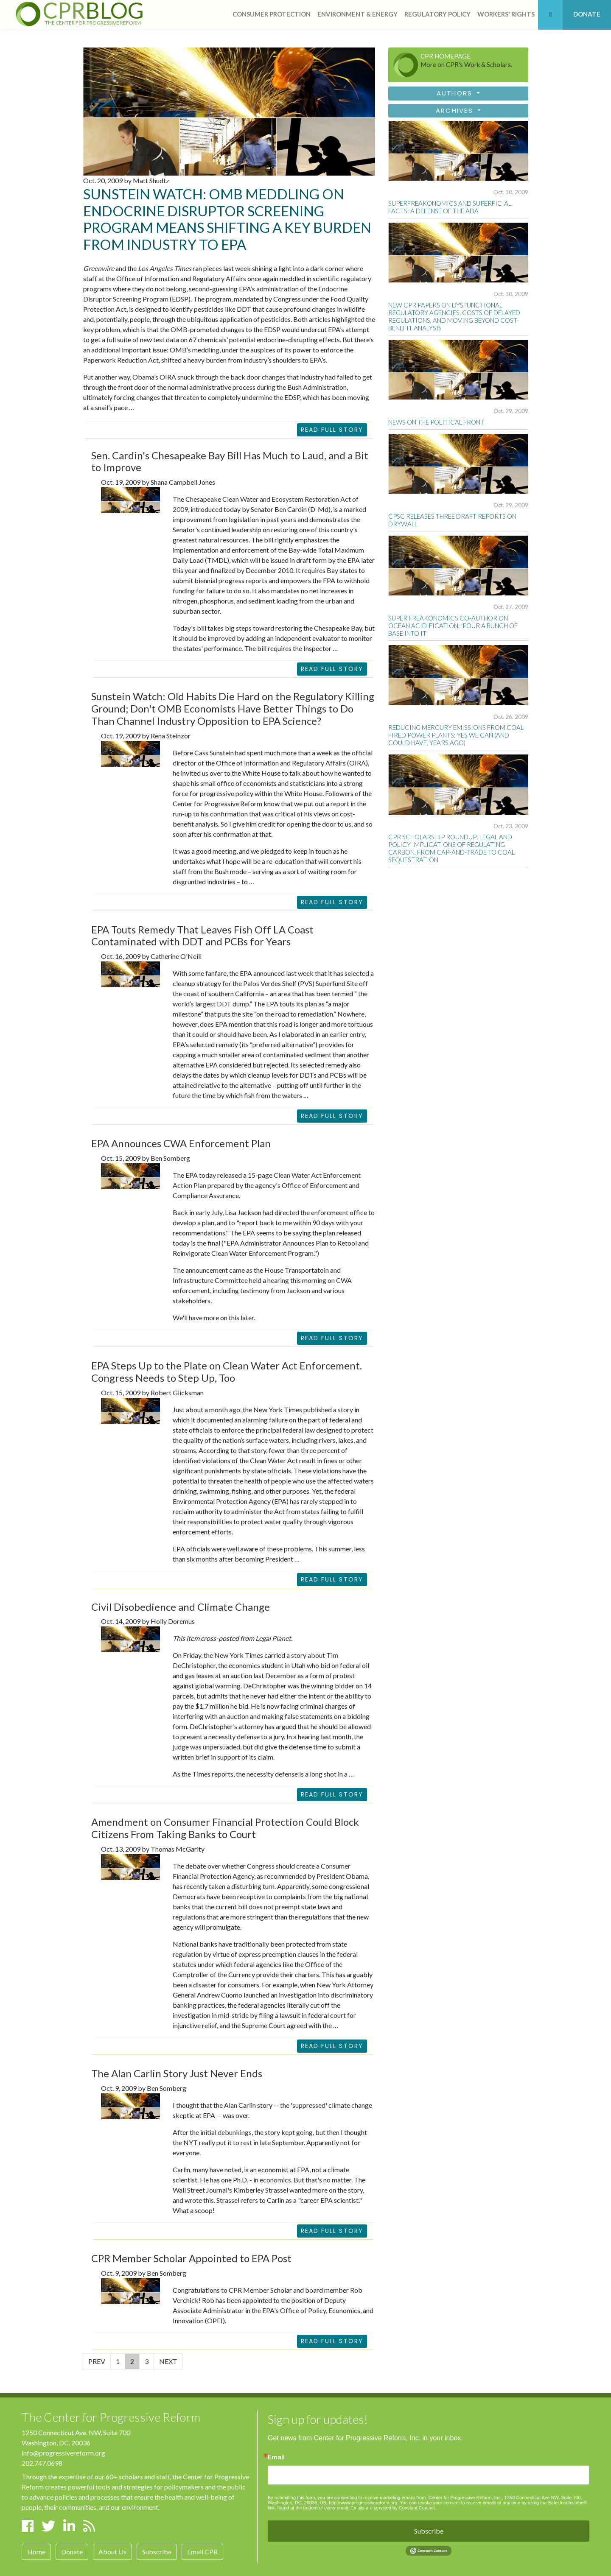  What do you see at coordinates (235, 2132) in the screenshot?
I see `debunkings` at bounding box center [235, 2132].